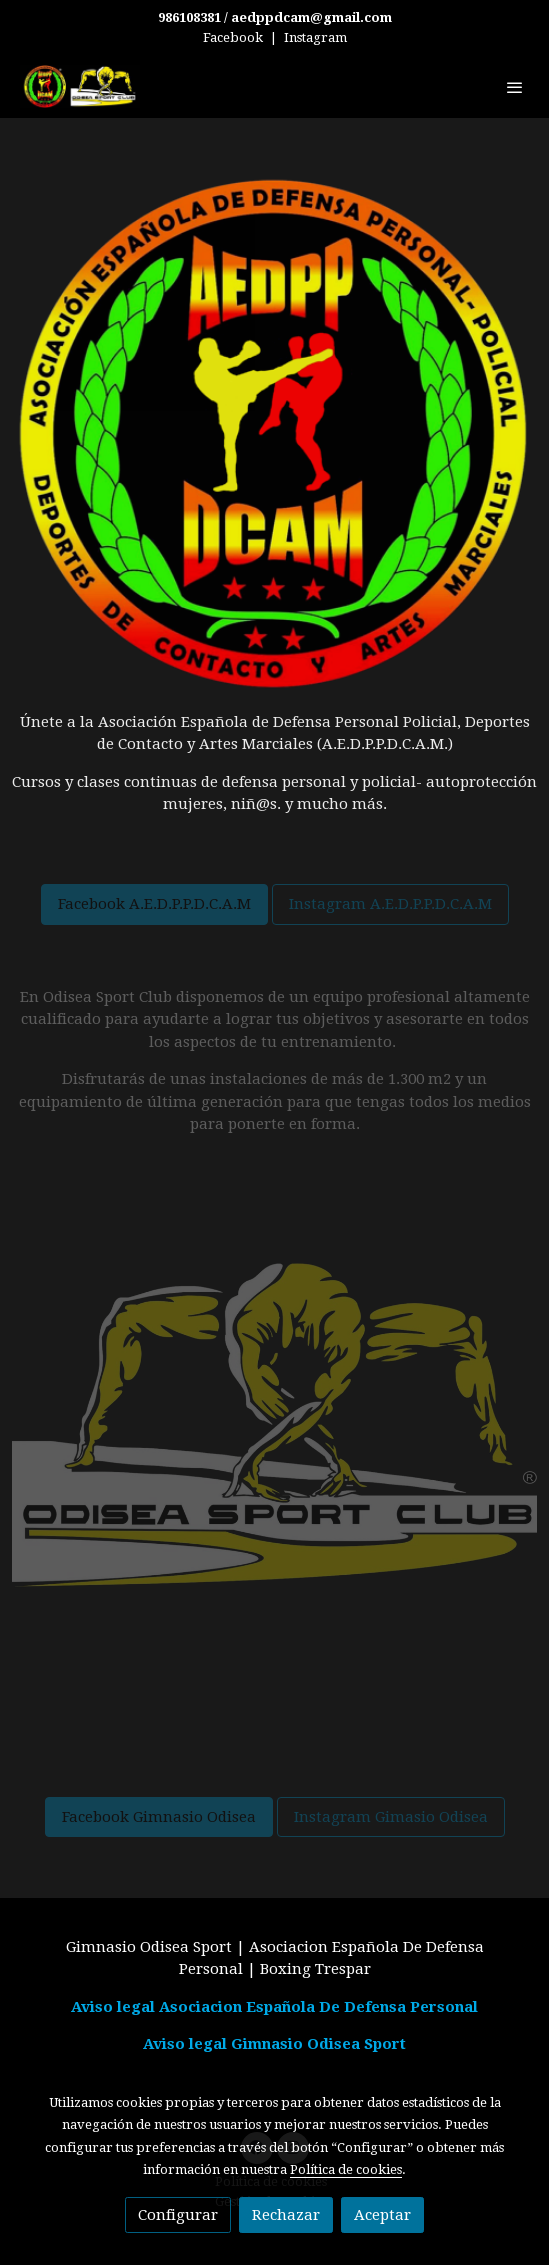  Describe the element at coordinates (346, 2169) in the screenshot. I see `Política de cookies` at that location.